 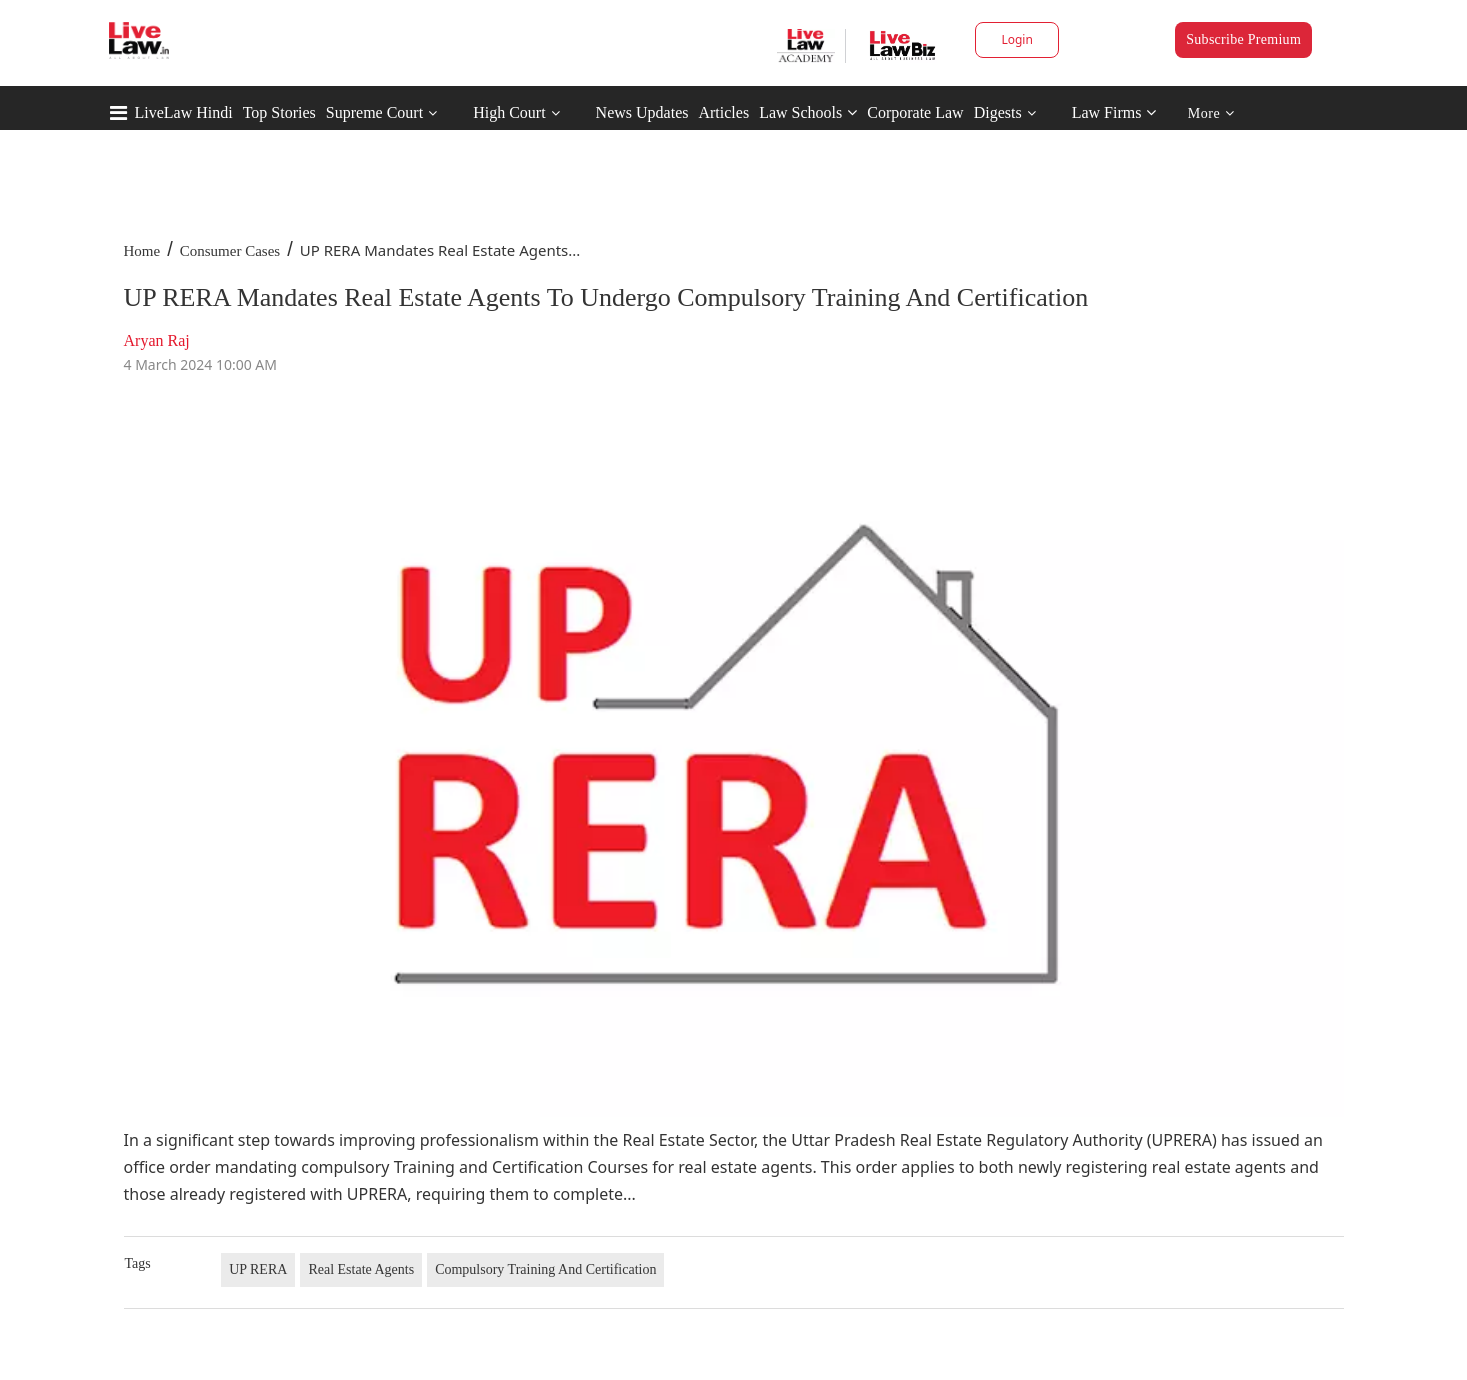 What do you see at coordinates (184, 112) in the screenshot?
I see `LiveLaw Hindi` at bounding box center [184, 112].